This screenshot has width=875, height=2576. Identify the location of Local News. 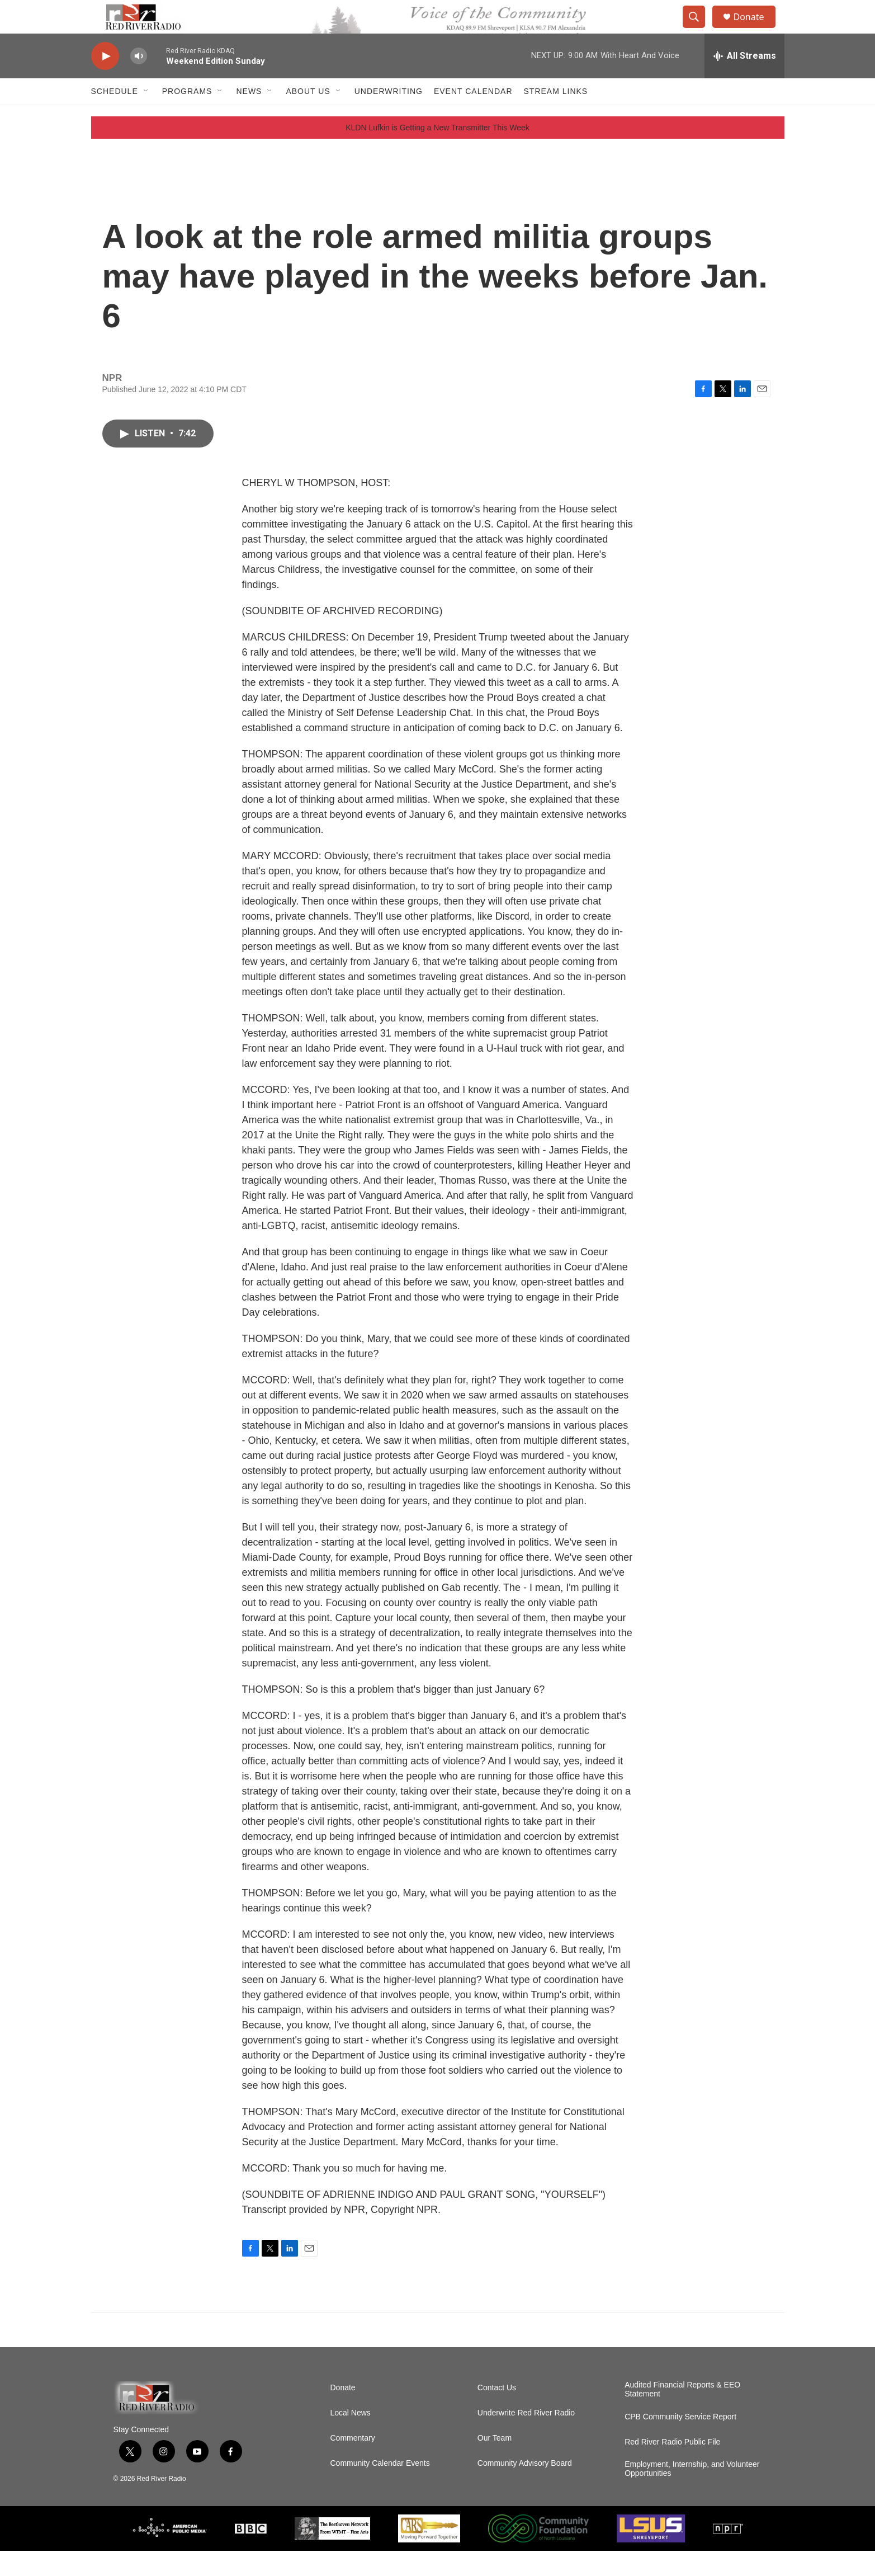
(350, 2438).